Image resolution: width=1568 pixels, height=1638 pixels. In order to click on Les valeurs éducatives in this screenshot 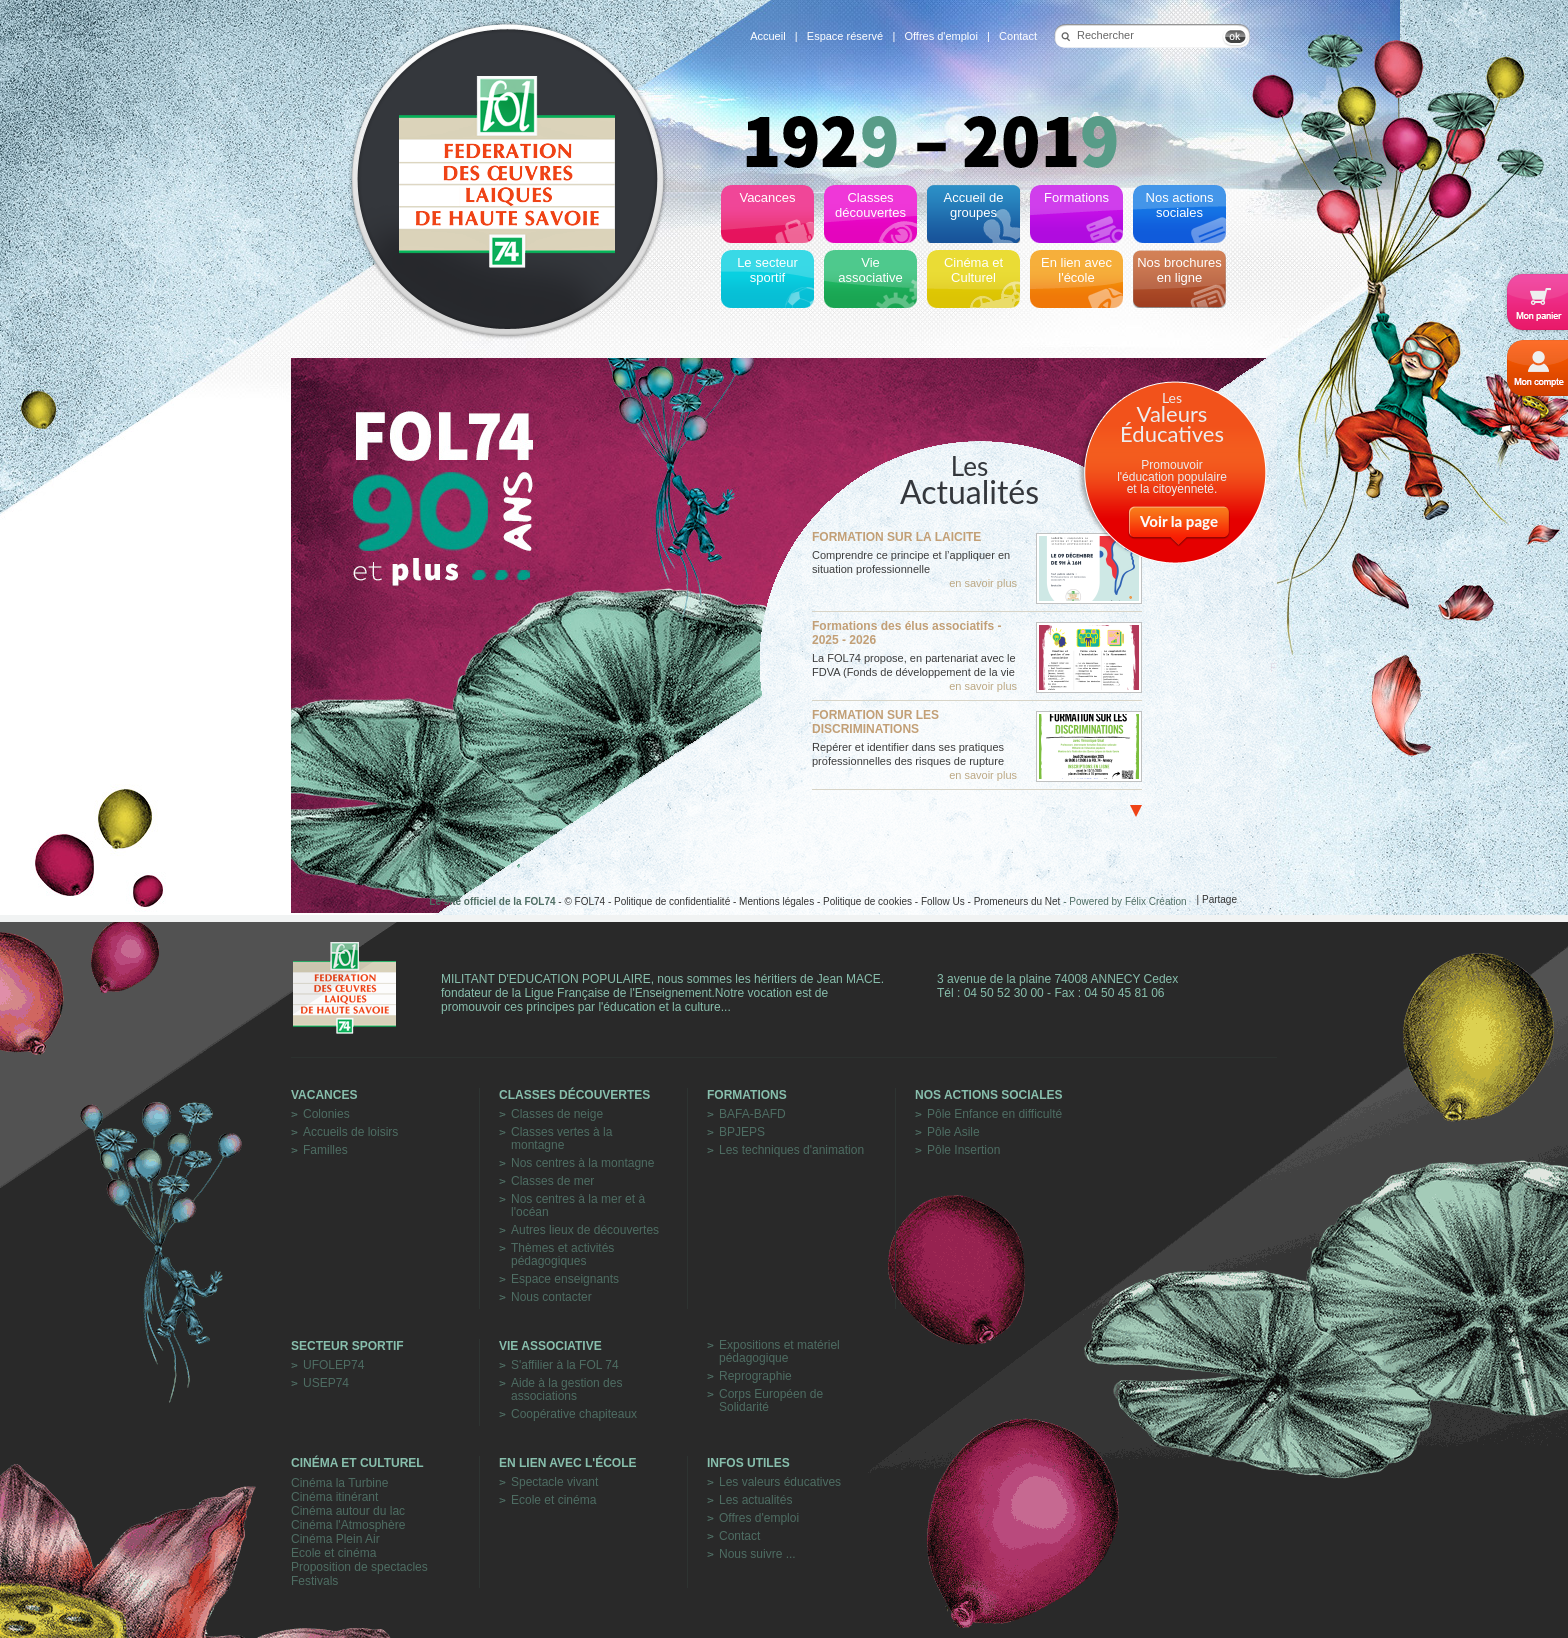, I will do `click(780, 1482)`.